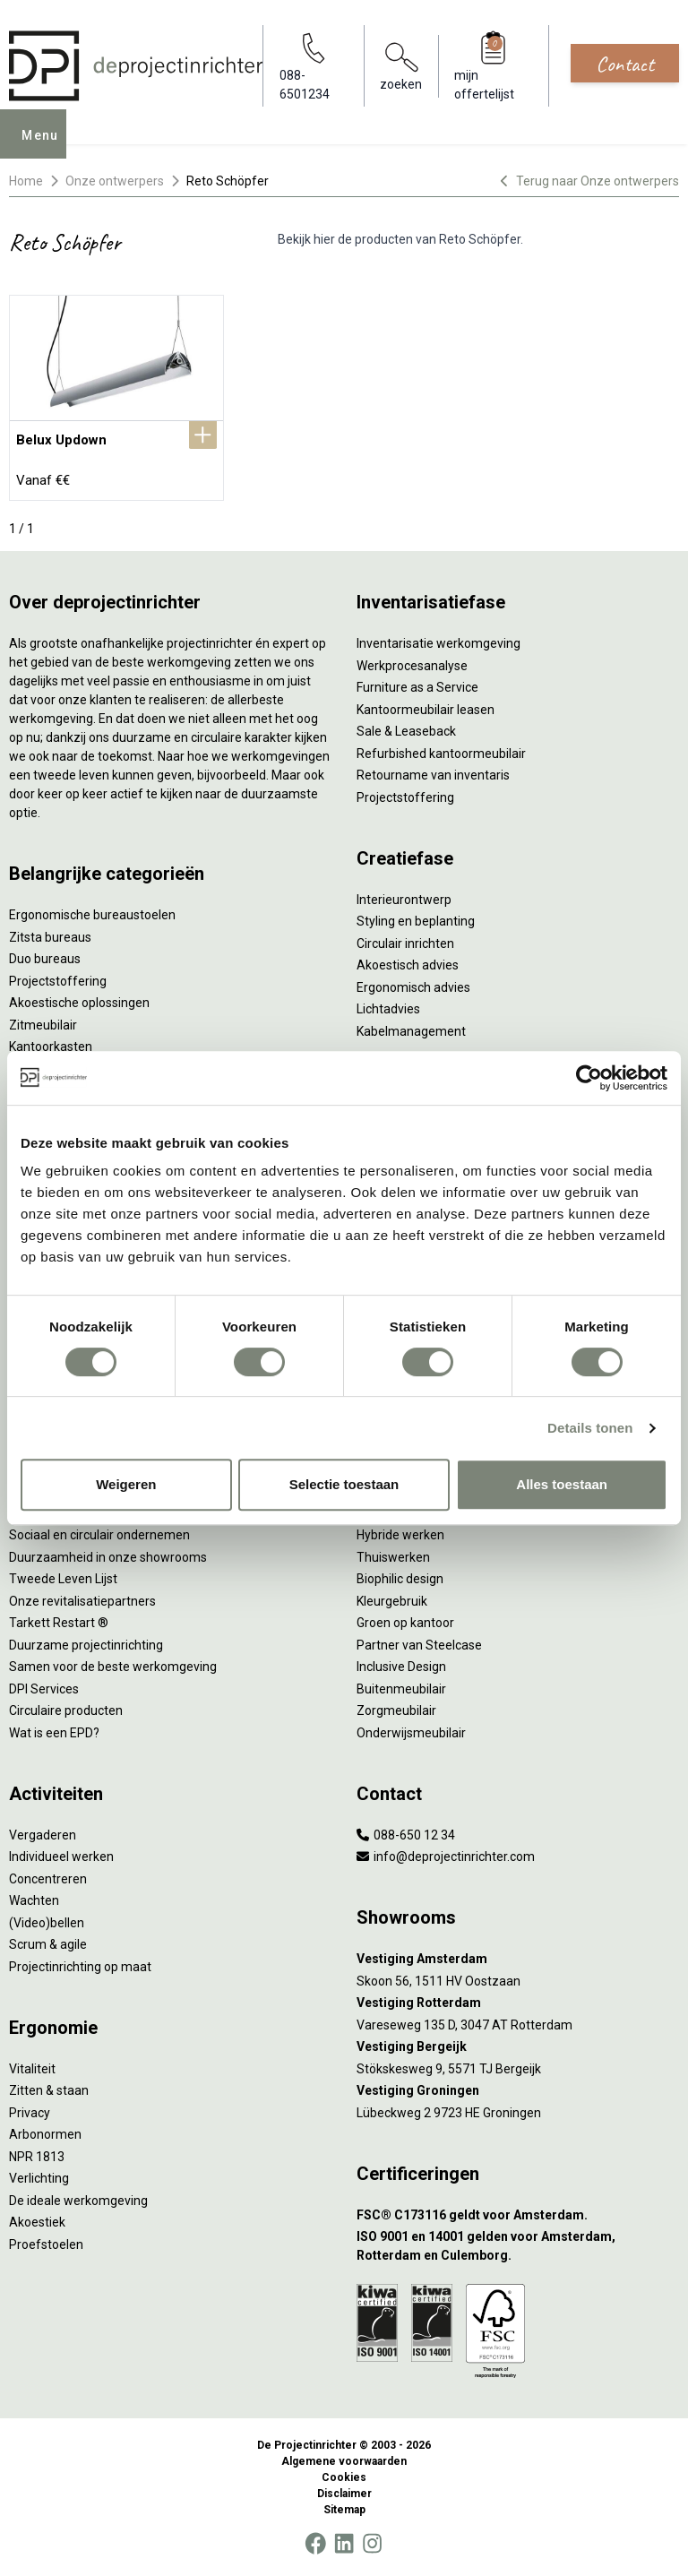  I want to click on Duurzaamheid in onze showrooms, so click(108, 1557).